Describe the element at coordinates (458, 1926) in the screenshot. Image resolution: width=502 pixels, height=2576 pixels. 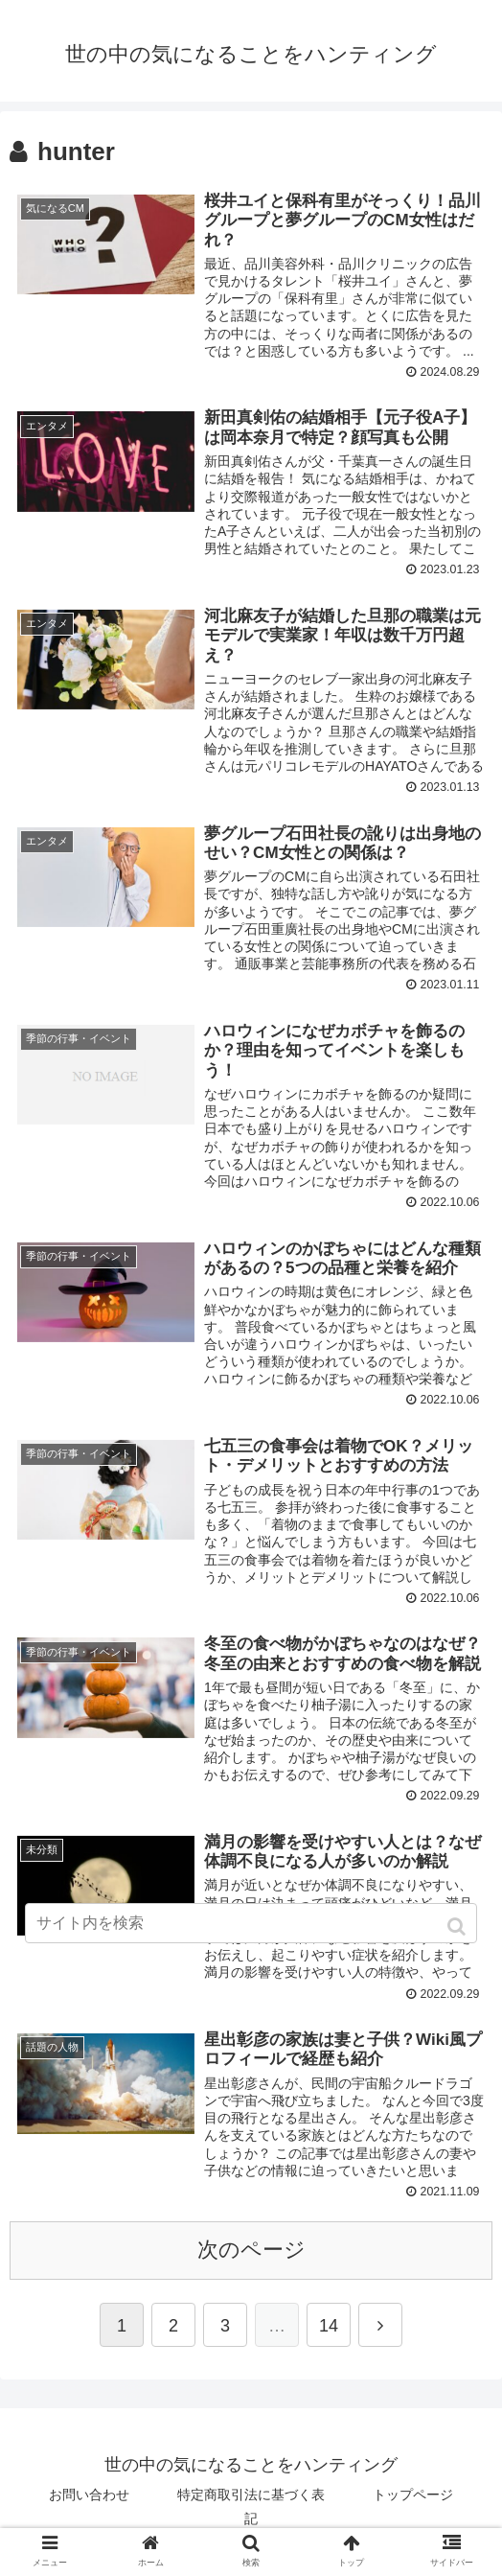
I see `[button]` at that location.